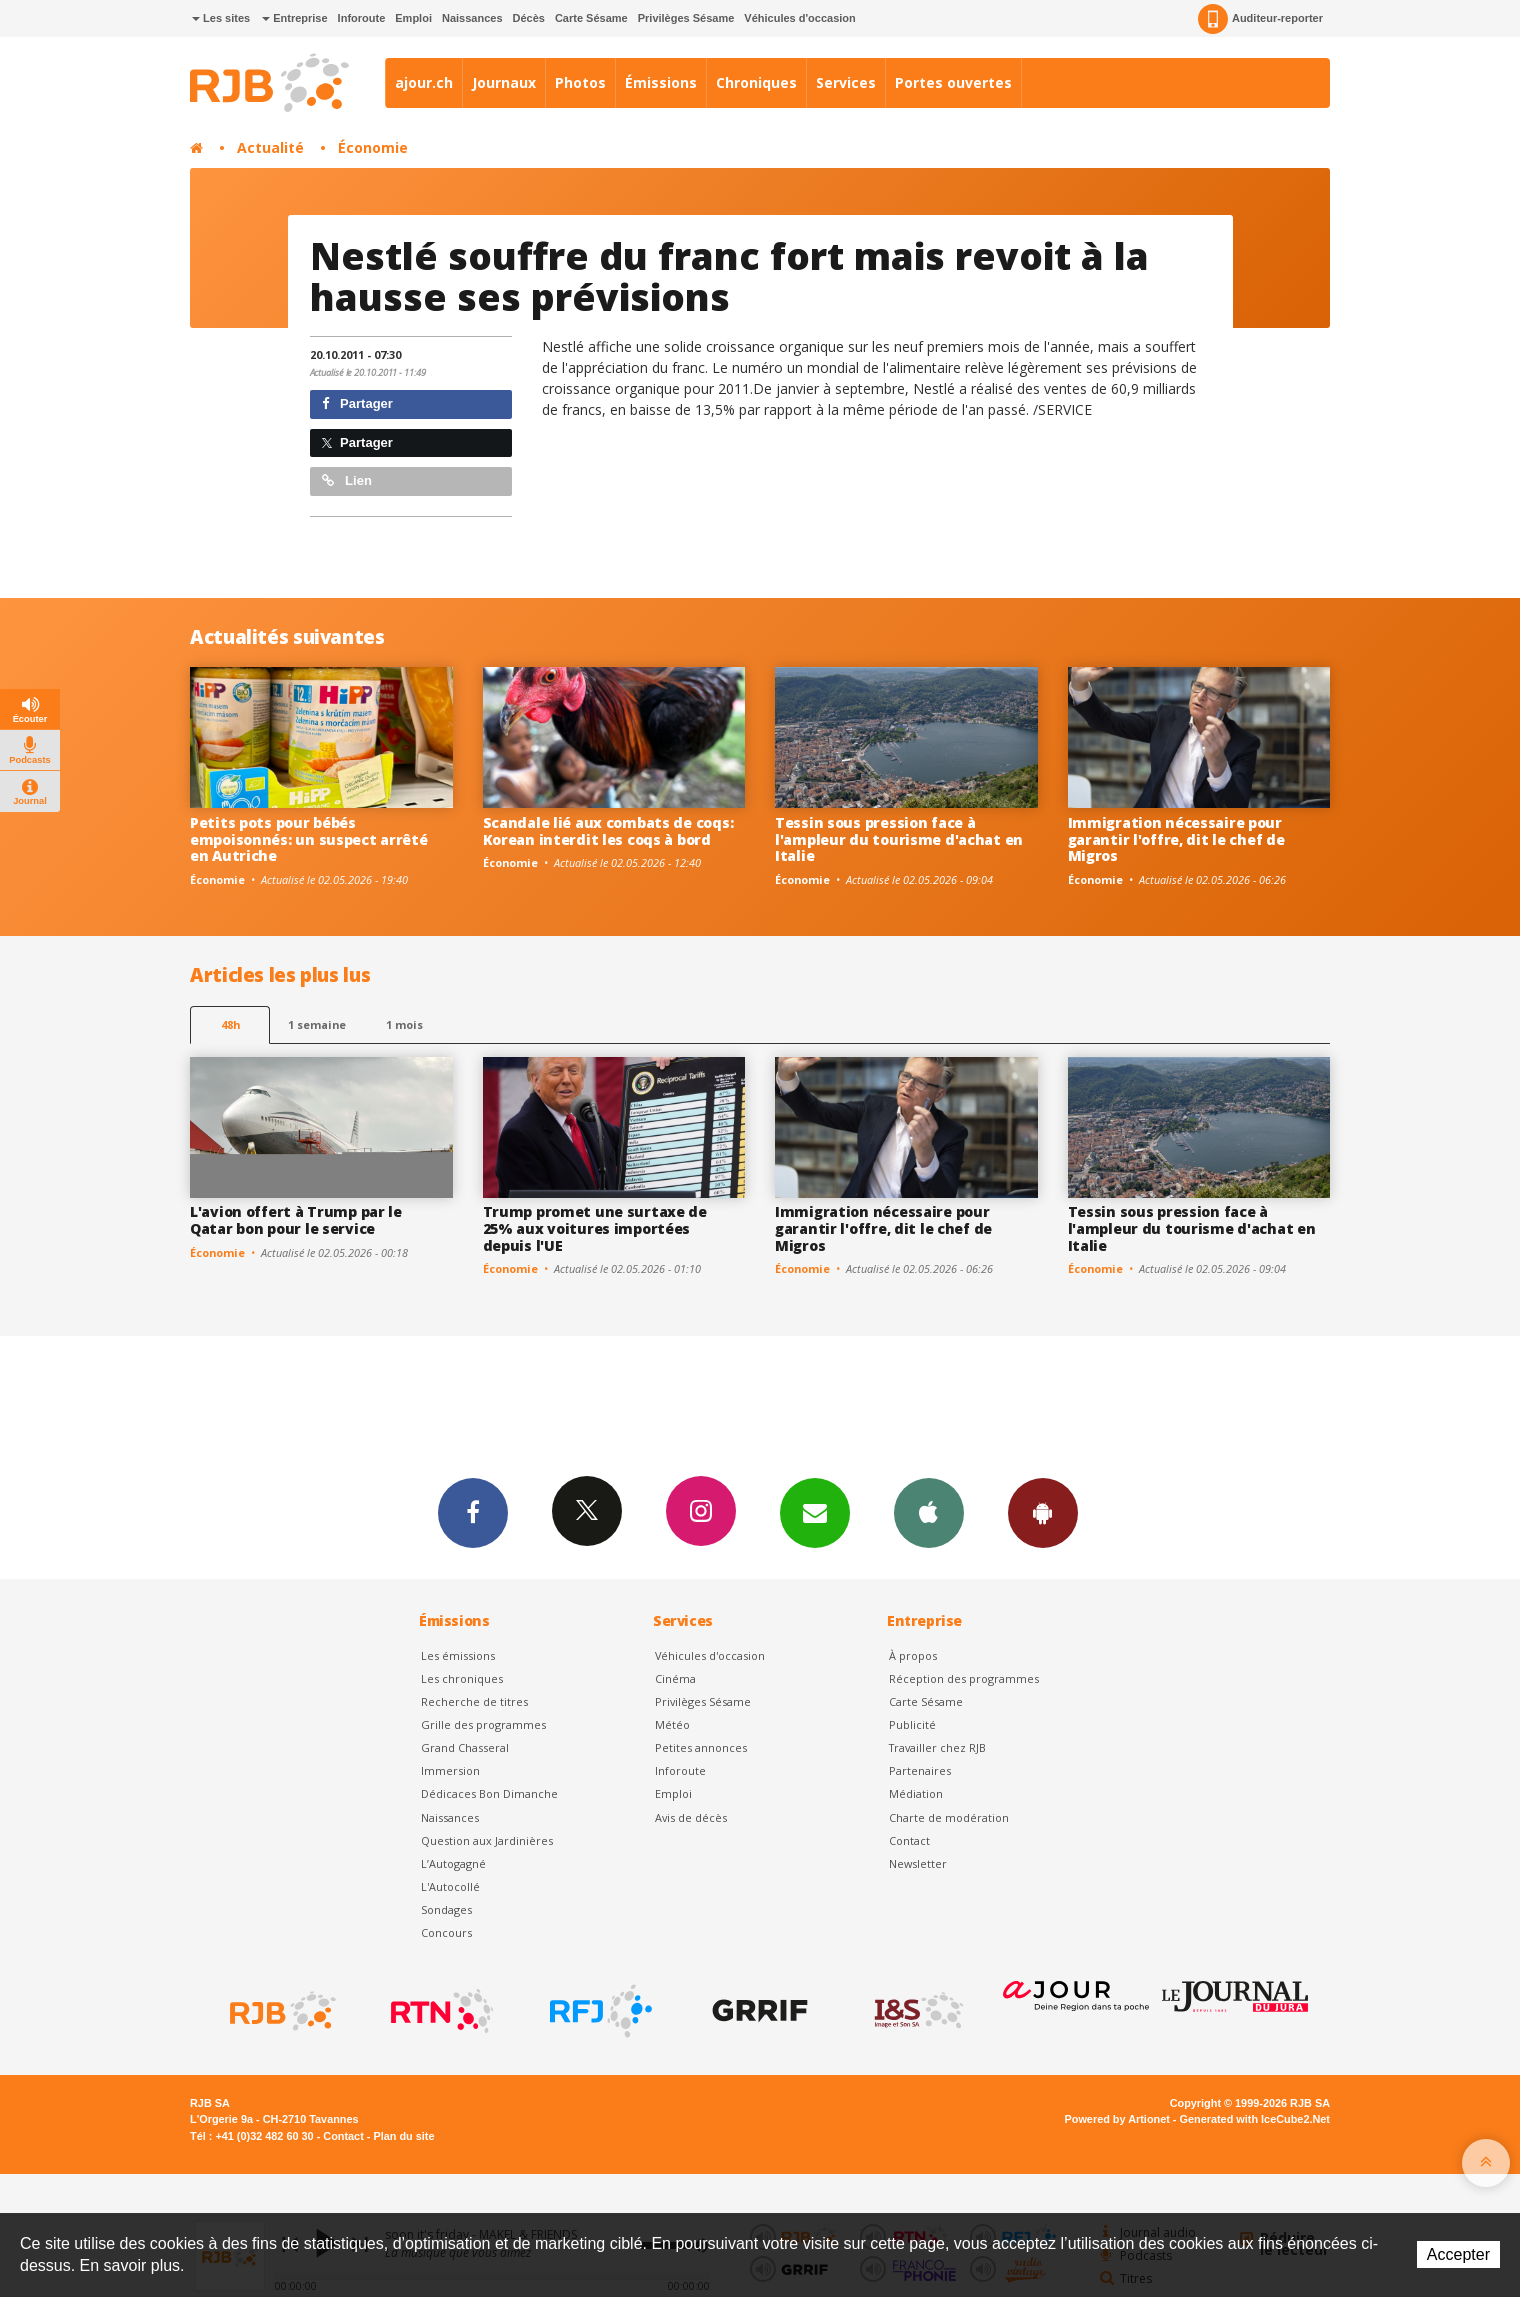 The width and height of the screenshot is (1520, 2297). I want to click on Concours, so click(446, 1932).